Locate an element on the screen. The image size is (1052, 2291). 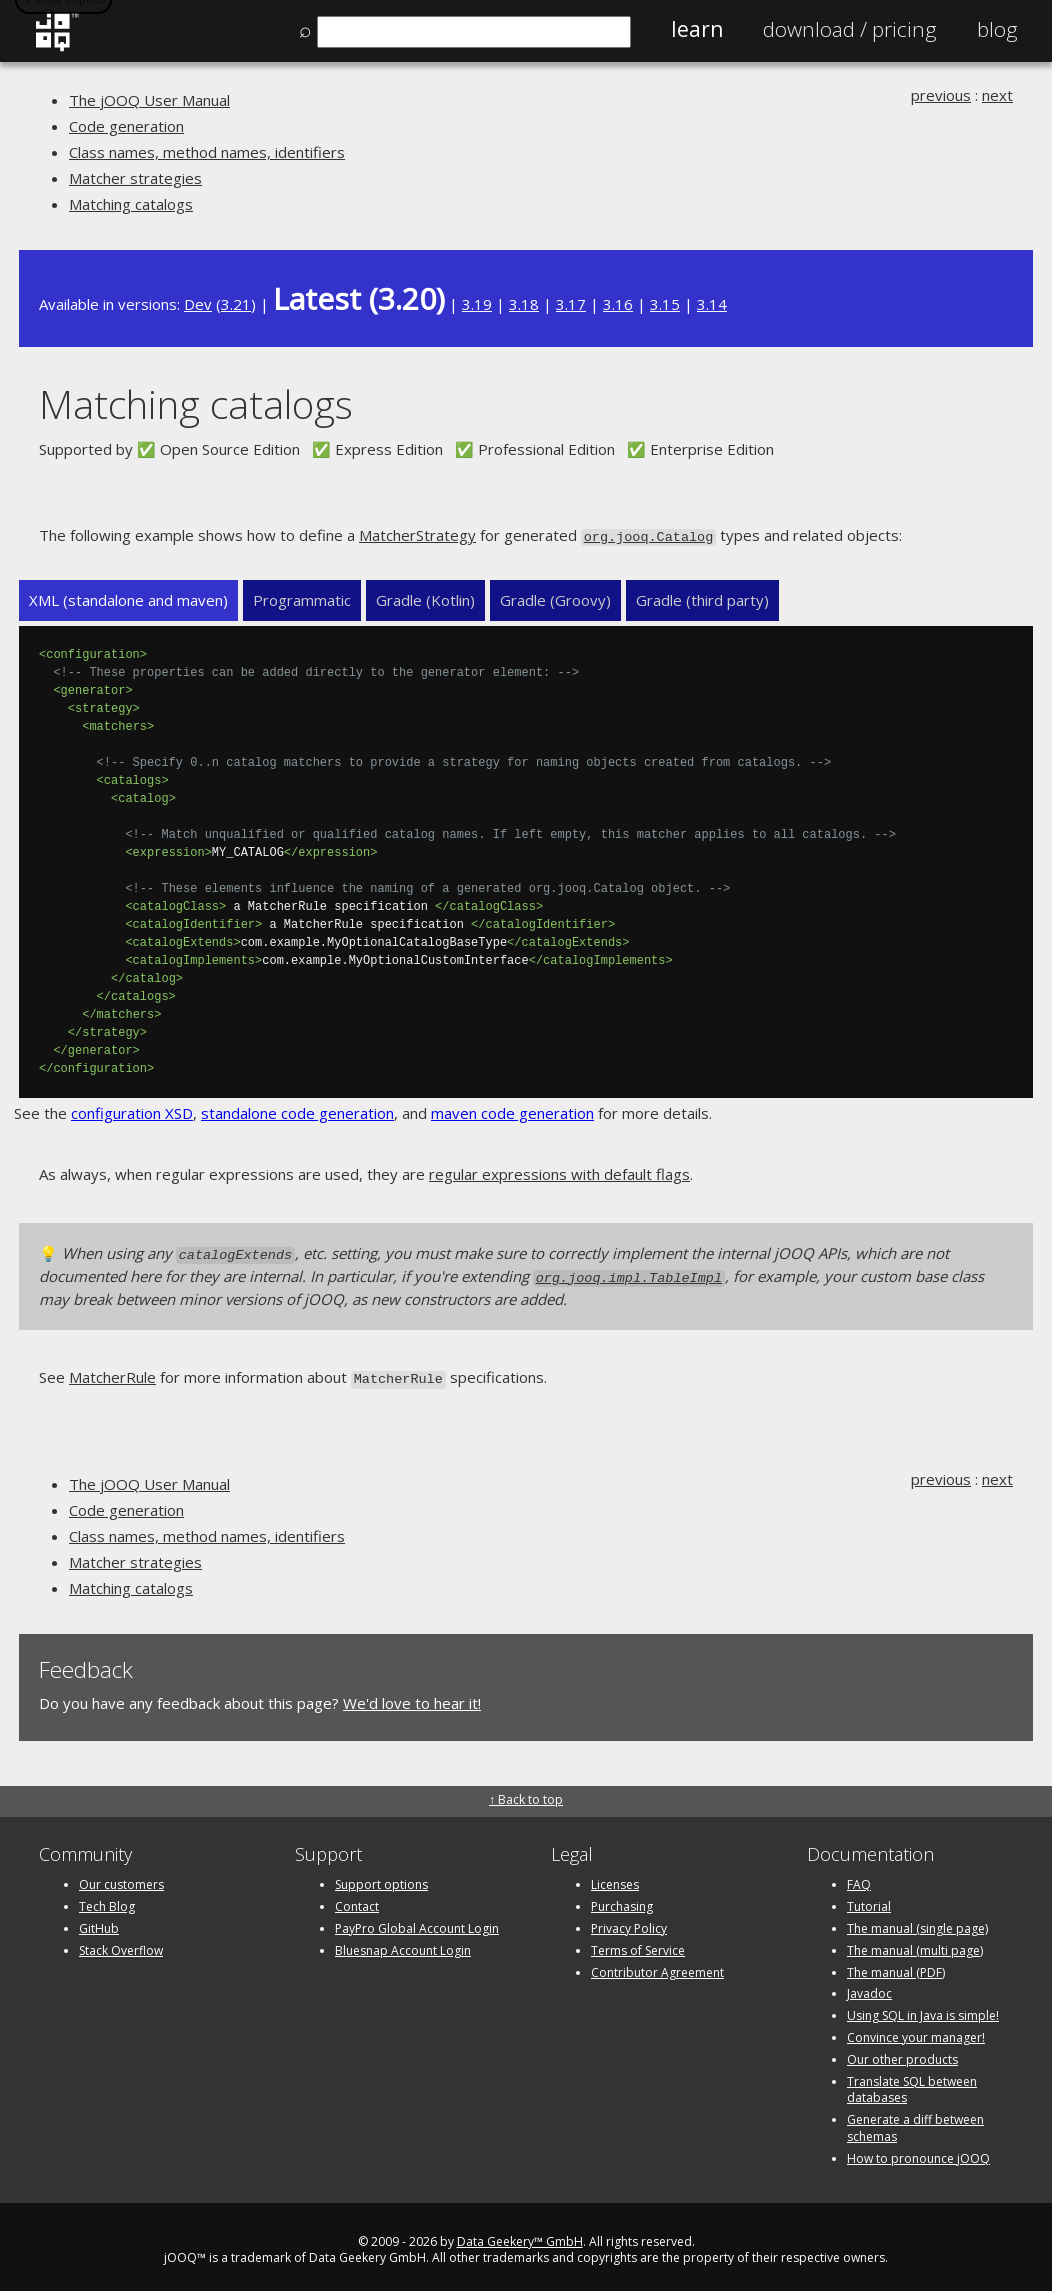
Licenses is located at coordinates (615, 1877).